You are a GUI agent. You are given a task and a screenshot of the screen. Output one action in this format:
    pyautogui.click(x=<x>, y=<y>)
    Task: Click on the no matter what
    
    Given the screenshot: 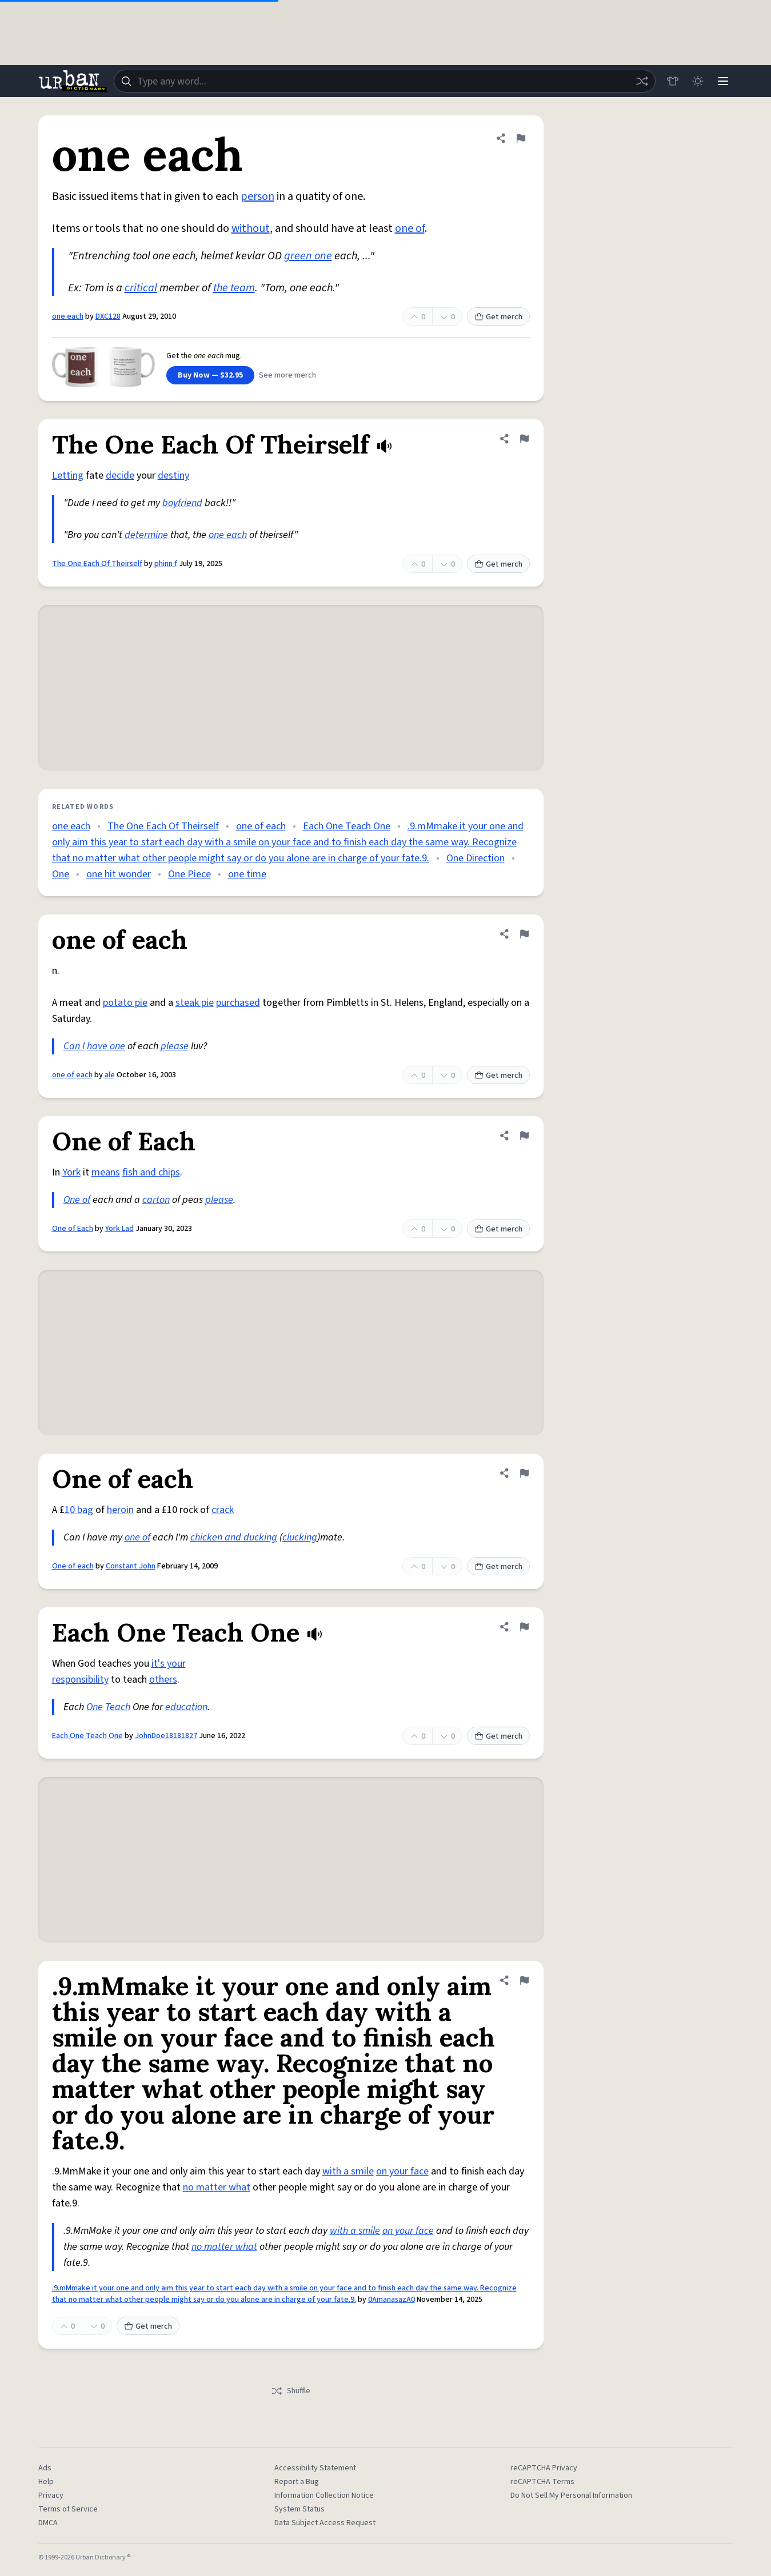 What is the action you would take?
    pyautogui.click(x=216, y=2187)
    